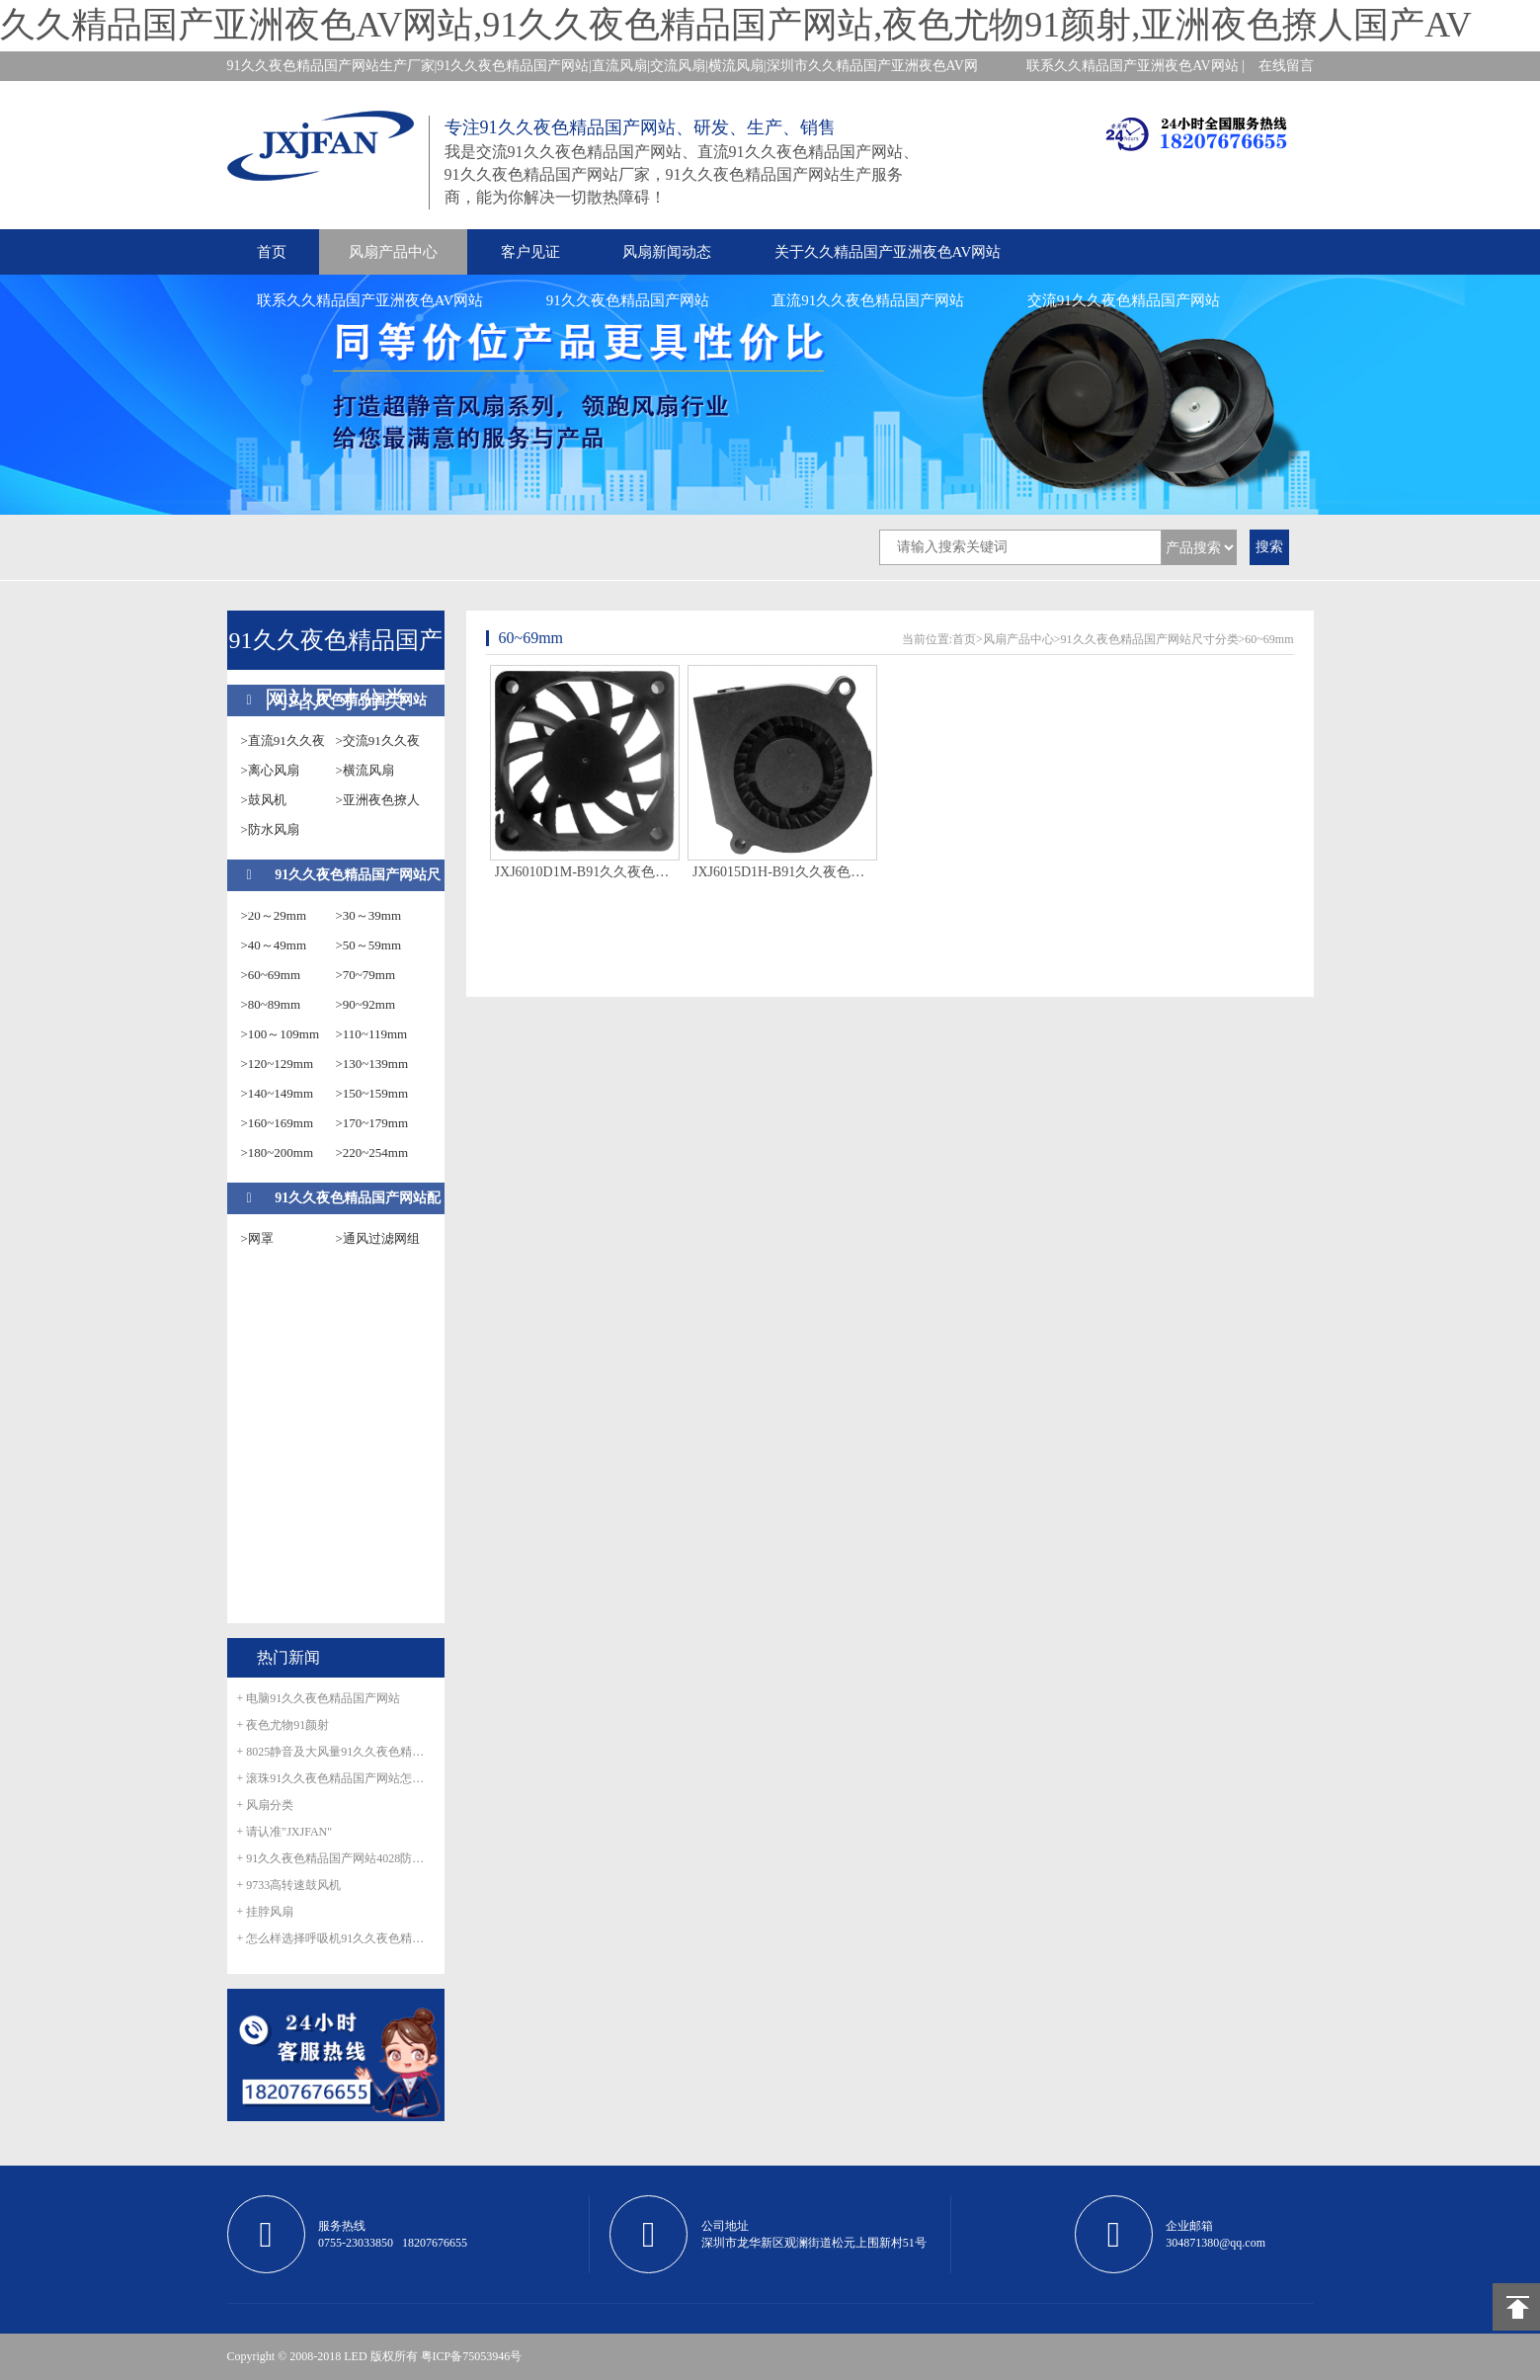 The image size is (1540, 2380). I want to click on >防水风扇, so click(270, 829).